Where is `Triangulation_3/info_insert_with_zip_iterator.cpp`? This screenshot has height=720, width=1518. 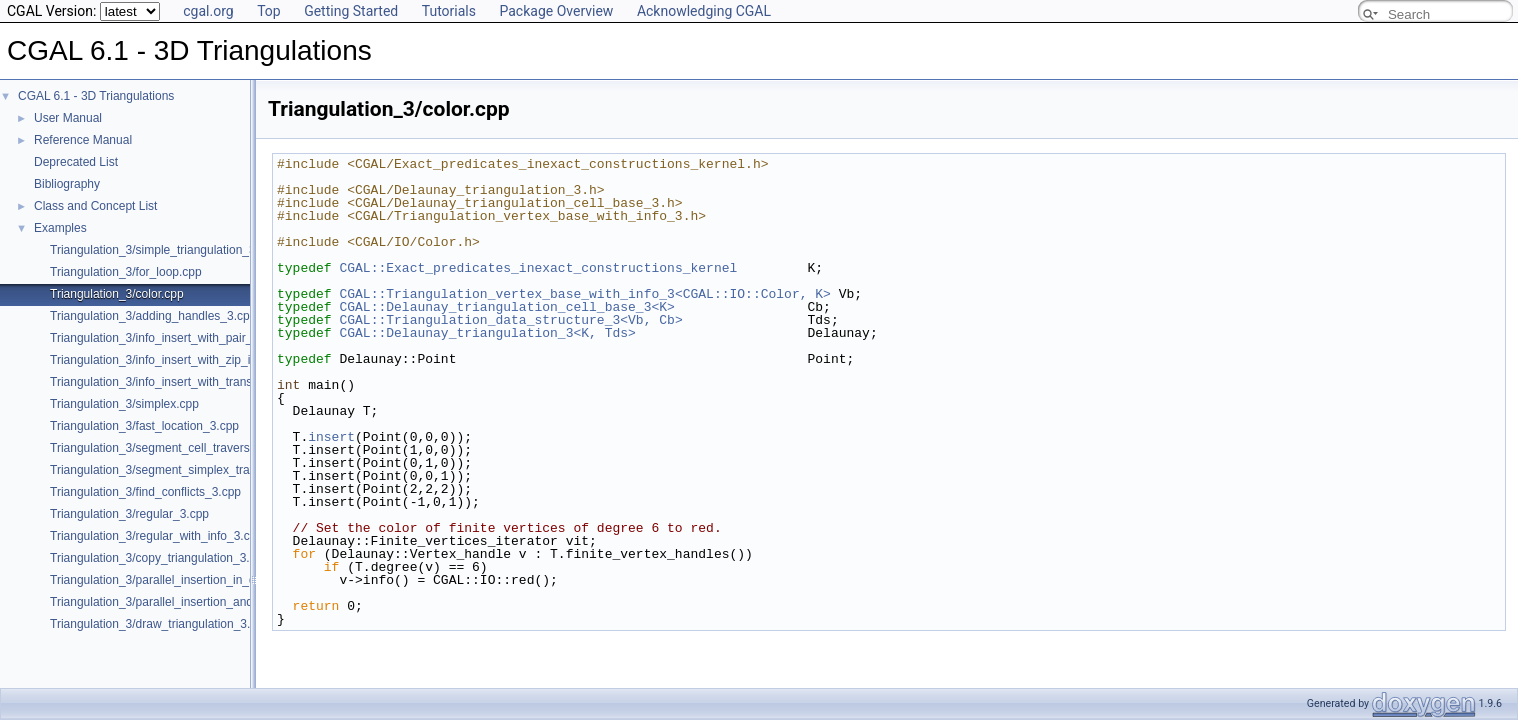
Triangulation_3/info_insert_with_zip_iterator.cpp is located at coordinates (178, 360).